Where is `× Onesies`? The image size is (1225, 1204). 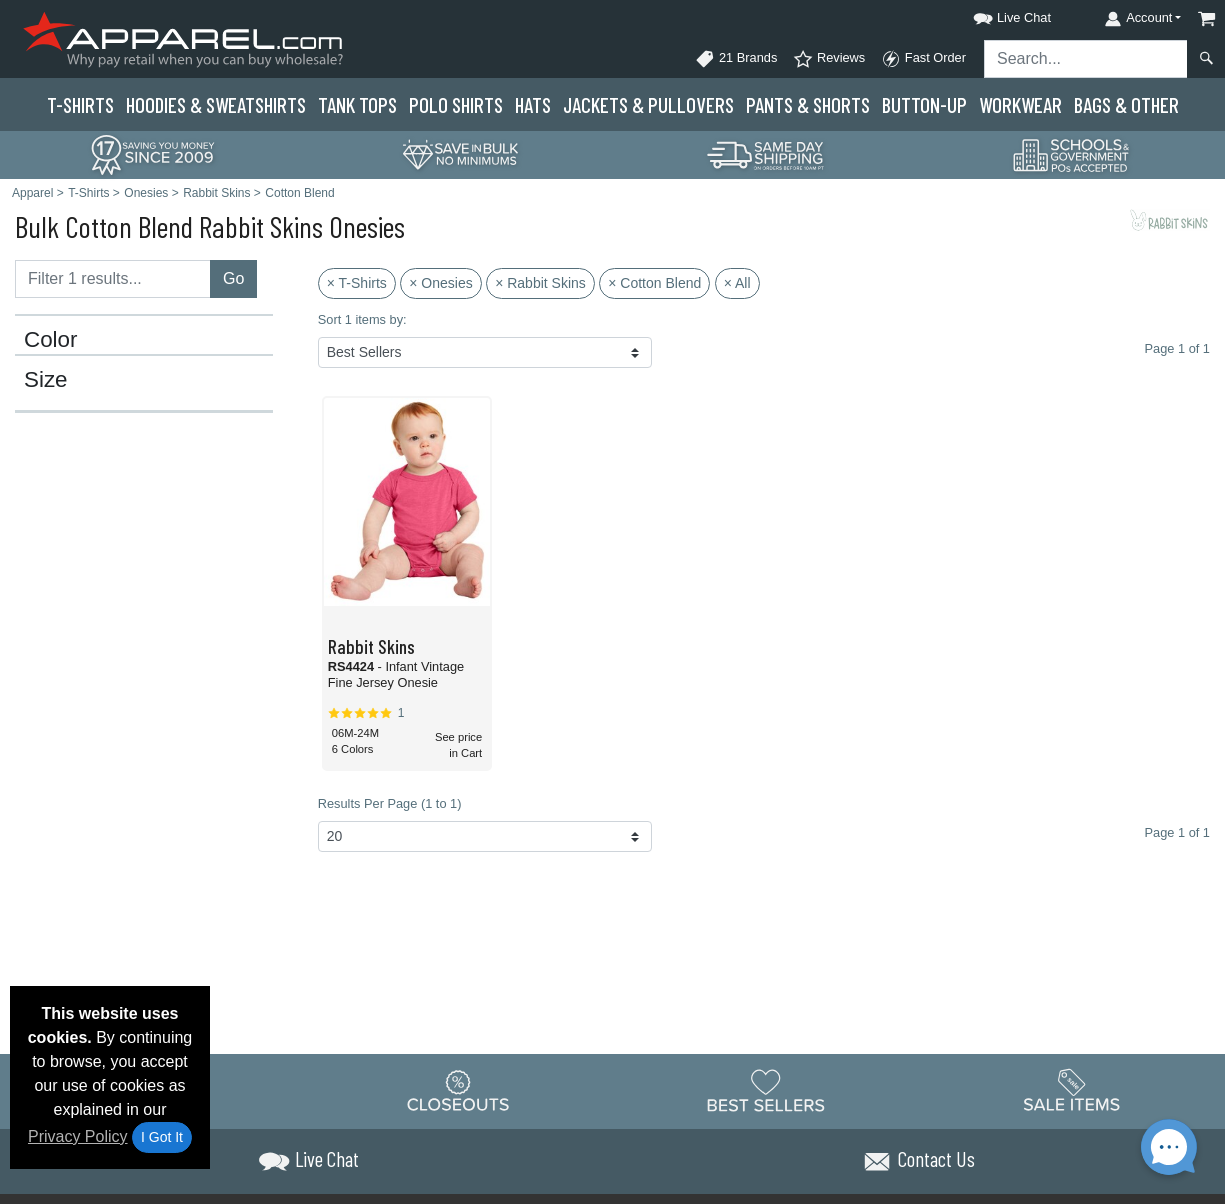 × Onesies is located at coordinates (440, 283).